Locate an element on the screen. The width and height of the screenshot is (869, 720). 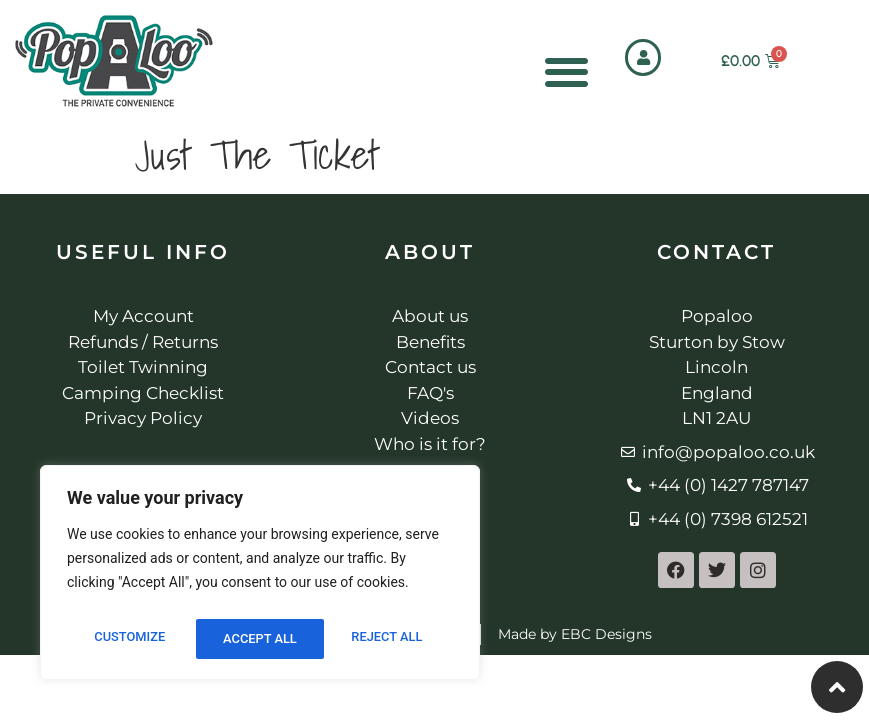
Customize is located at coordinates (127, 639).